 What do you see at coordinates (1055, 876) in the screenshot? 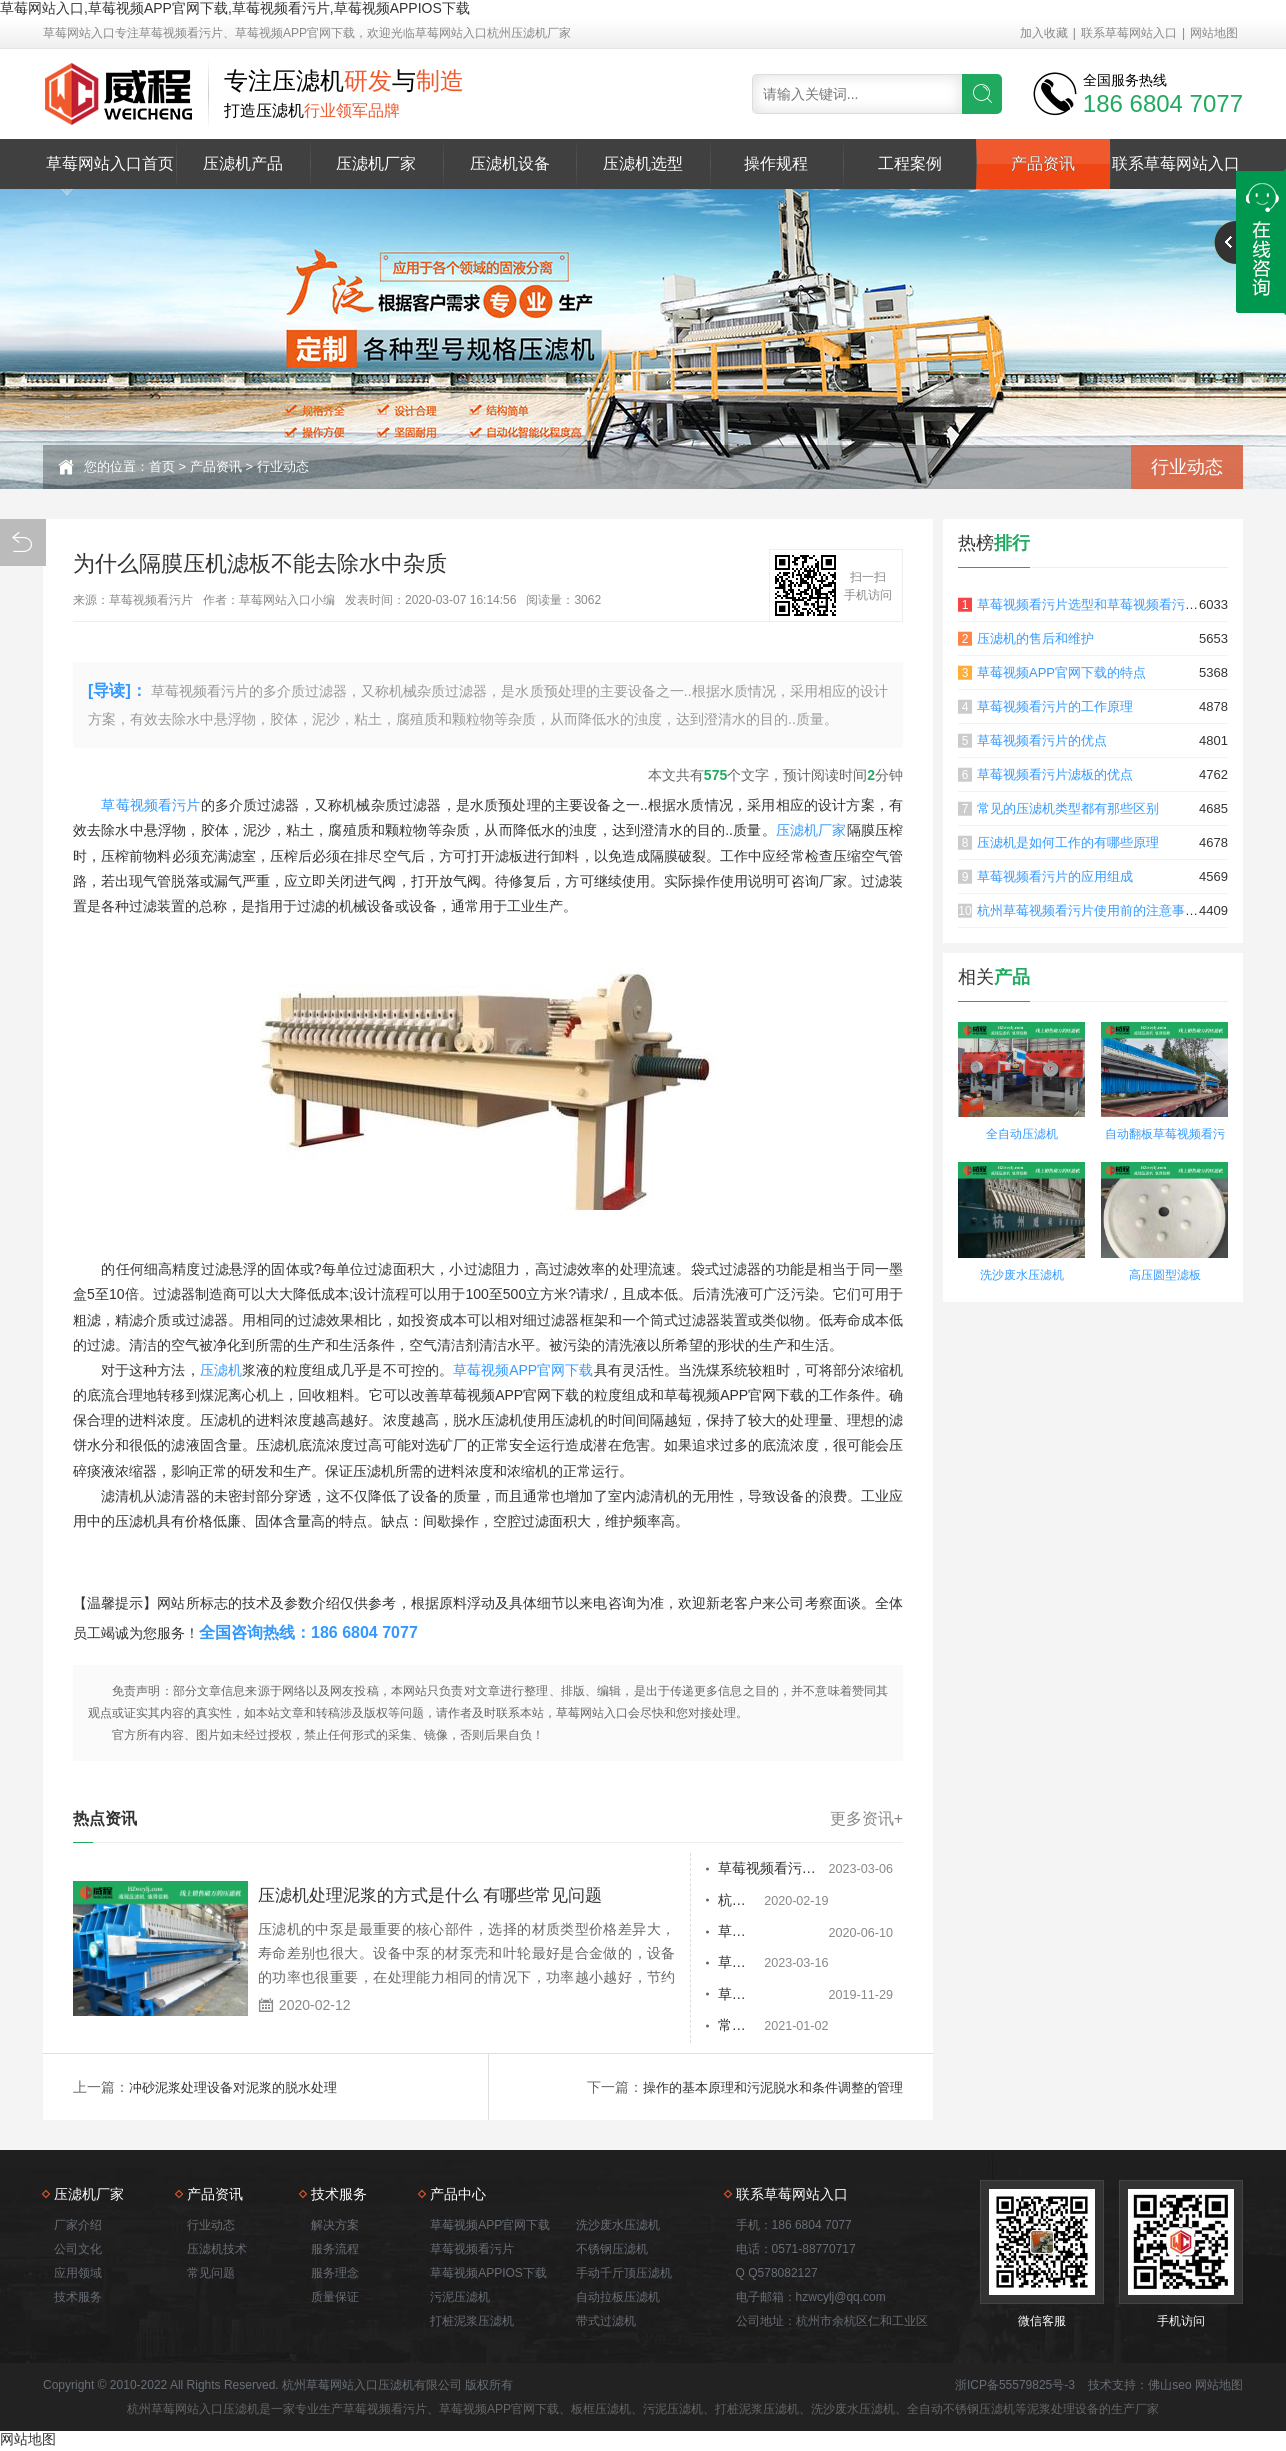
I see `草莓视频看污片的应用组成` at bounding box center [1055, 876].